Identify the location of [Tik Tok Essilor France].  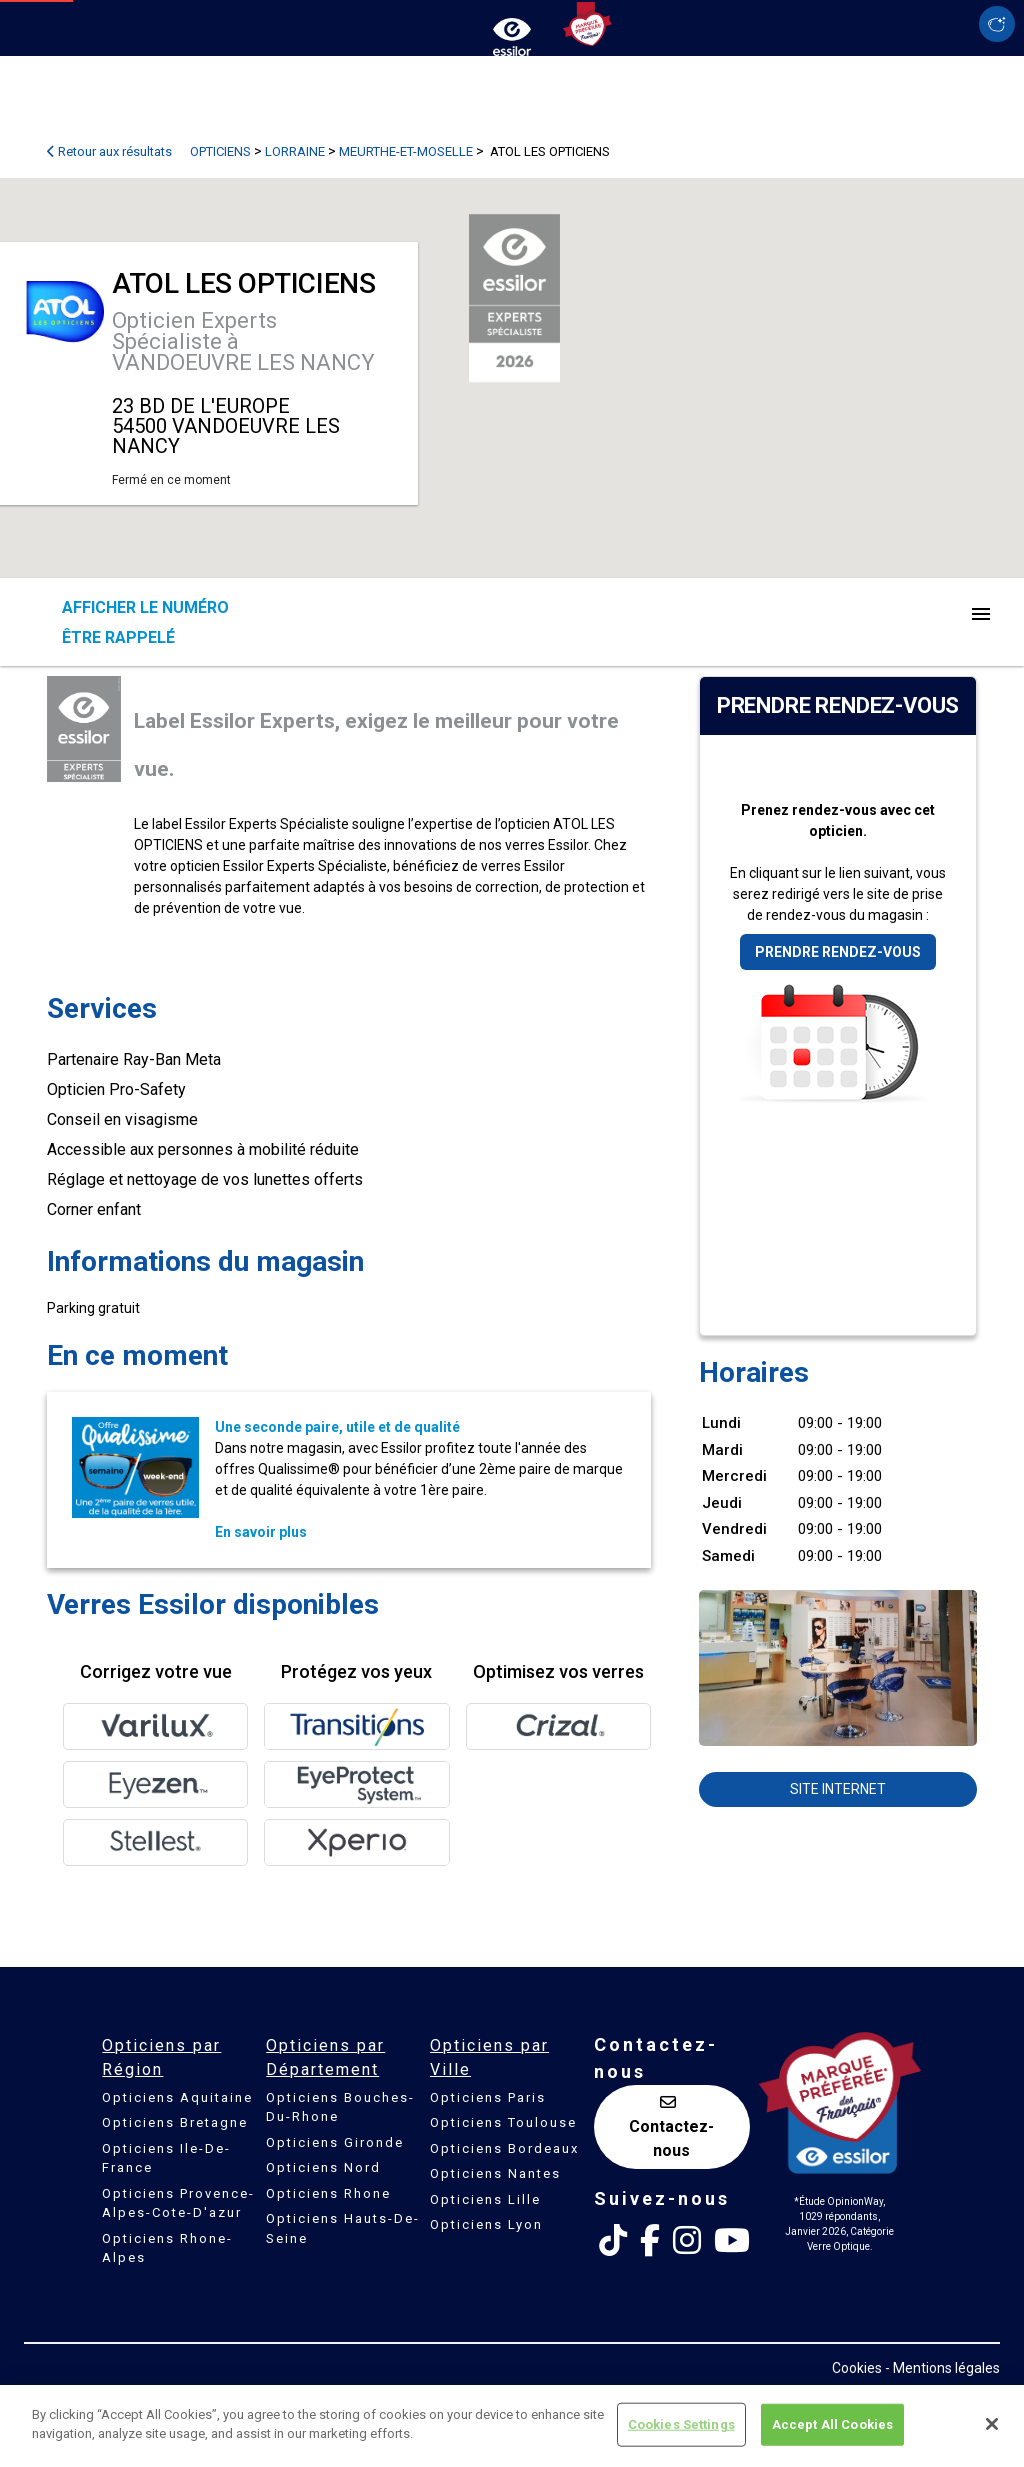
(613, 2241).